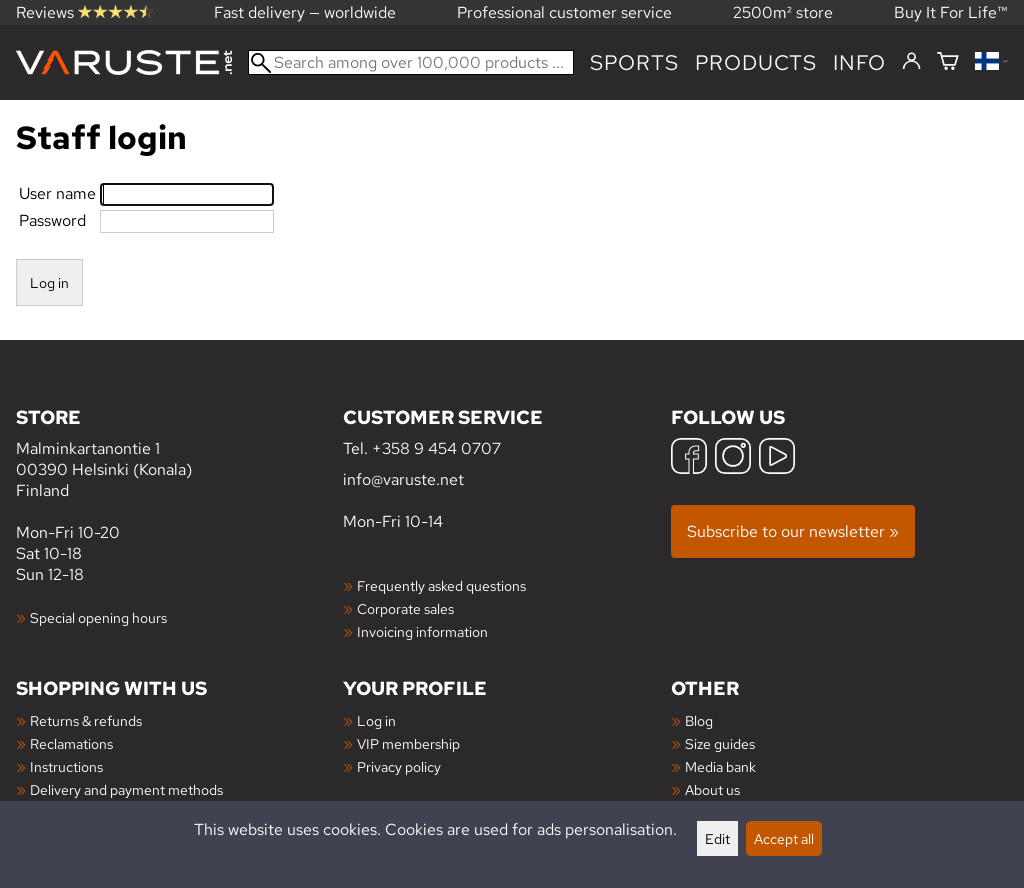 The width and height of the screenshot is (1024, 888). Describe the element at coordinates (951, 12) in the screenshot. I see `Buy It For Life™` at that location.